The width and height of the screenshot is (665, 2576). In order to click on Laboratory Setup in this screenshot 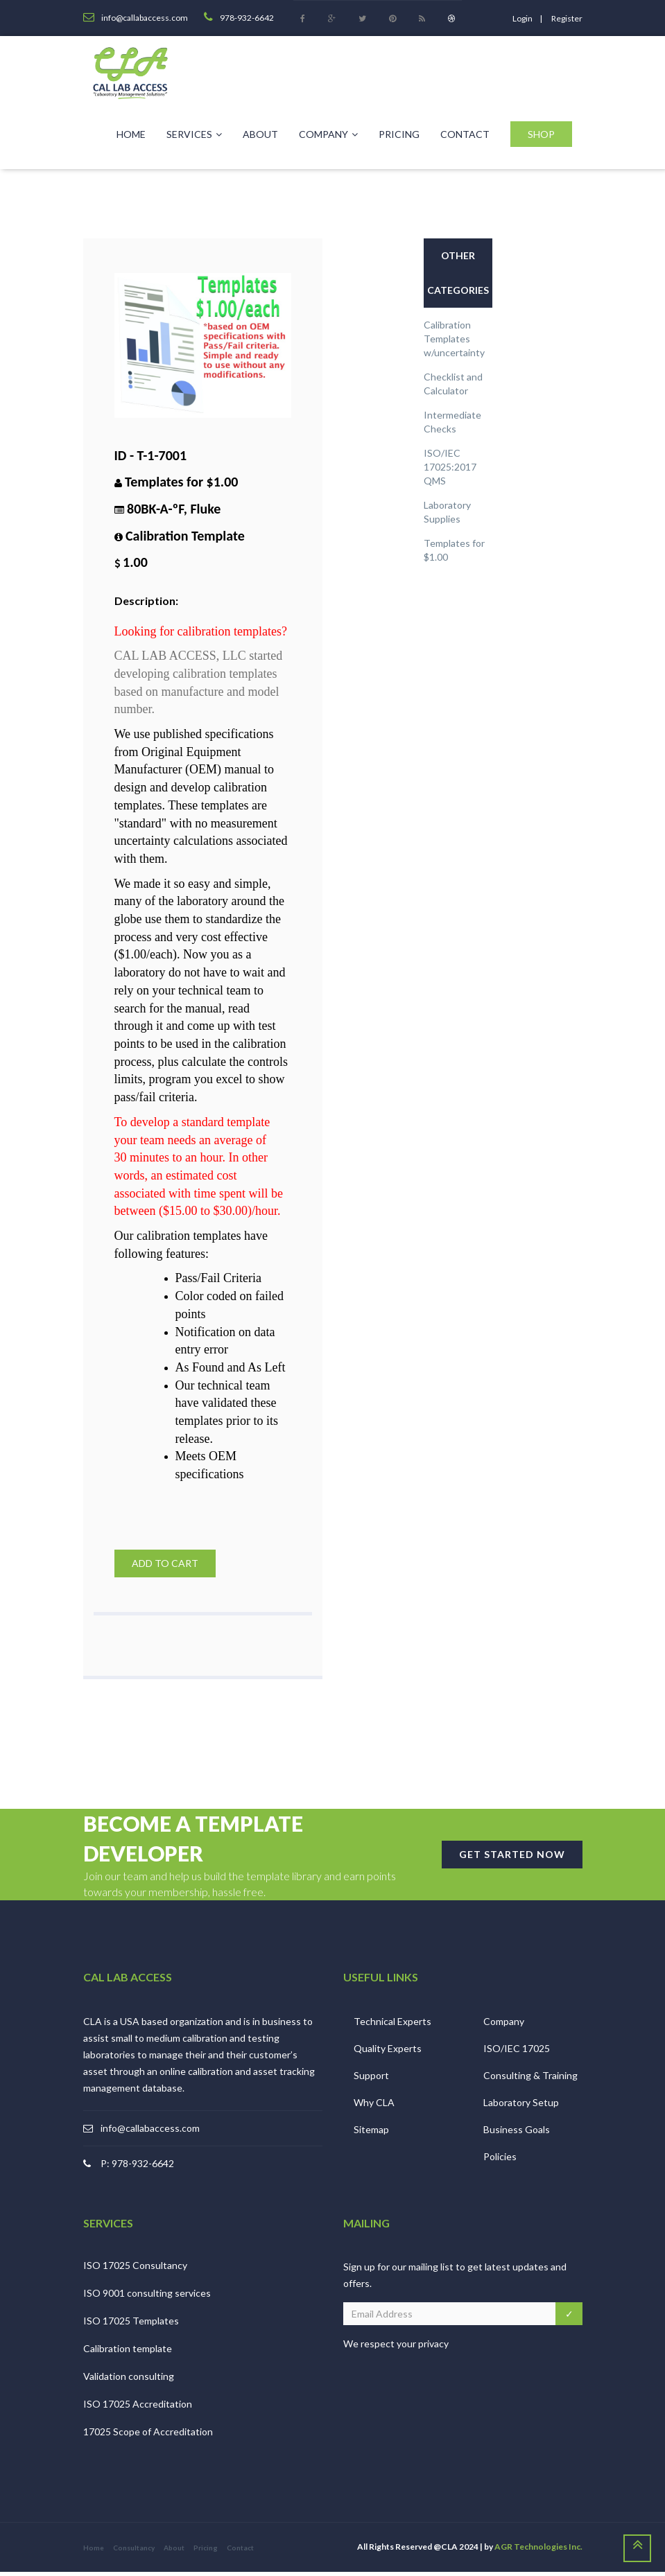, I will do `click(521, 2106)`.